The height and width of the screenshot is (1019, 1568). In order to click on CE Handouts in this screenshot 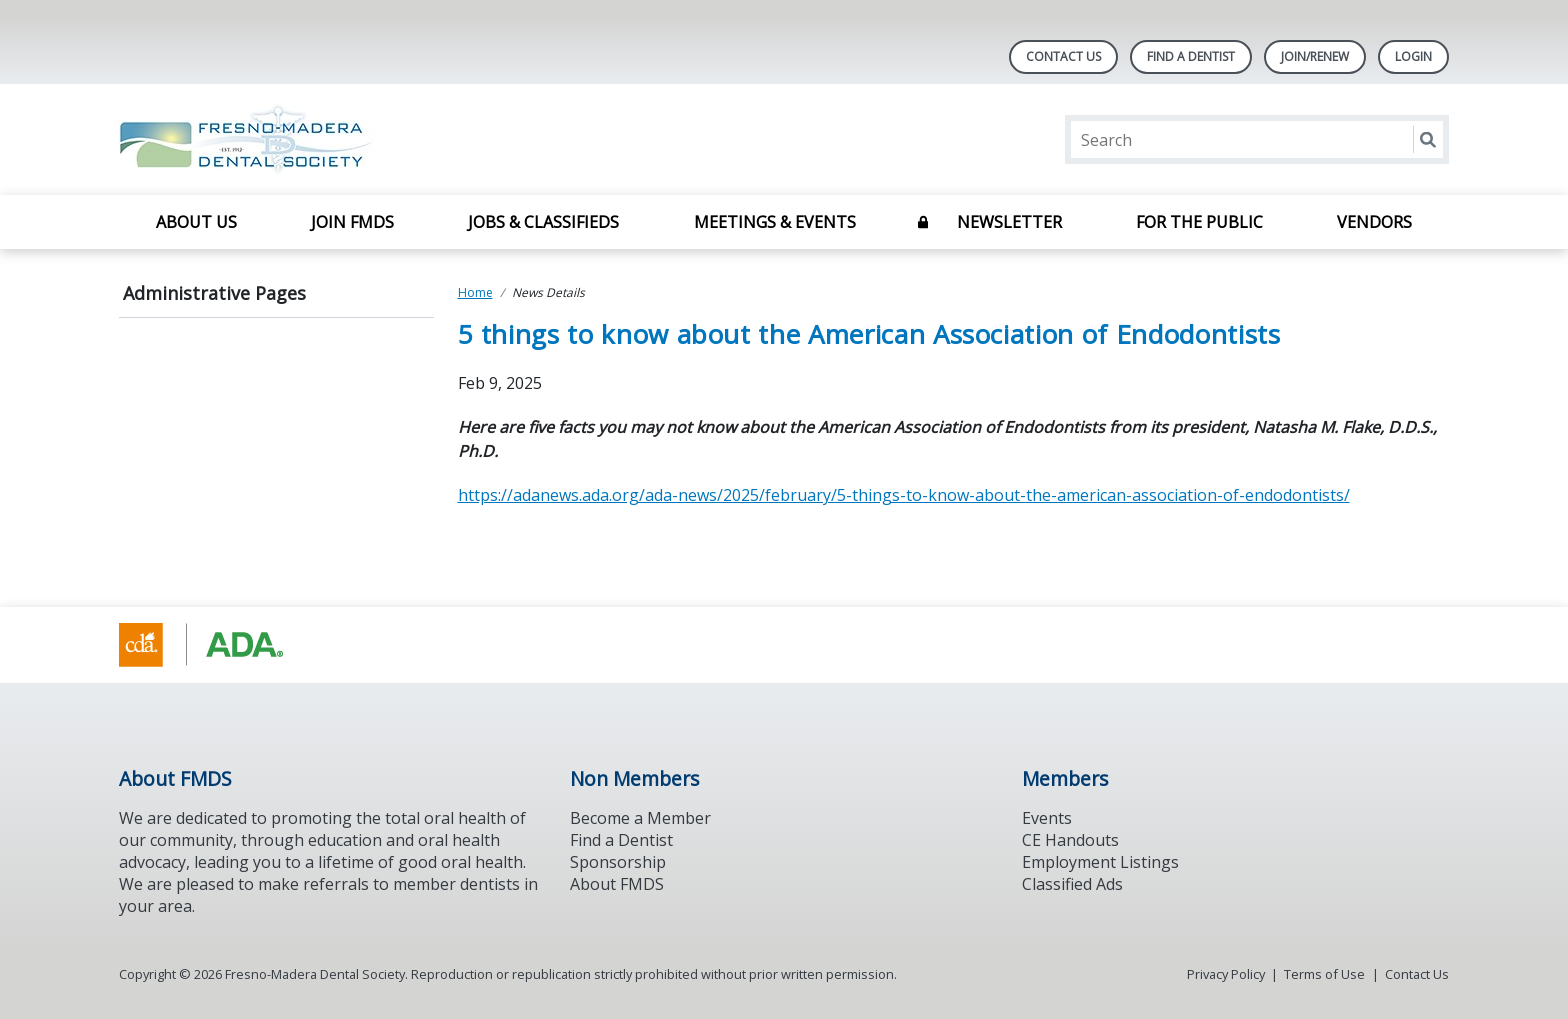, I will do `click(1070, 840)`.